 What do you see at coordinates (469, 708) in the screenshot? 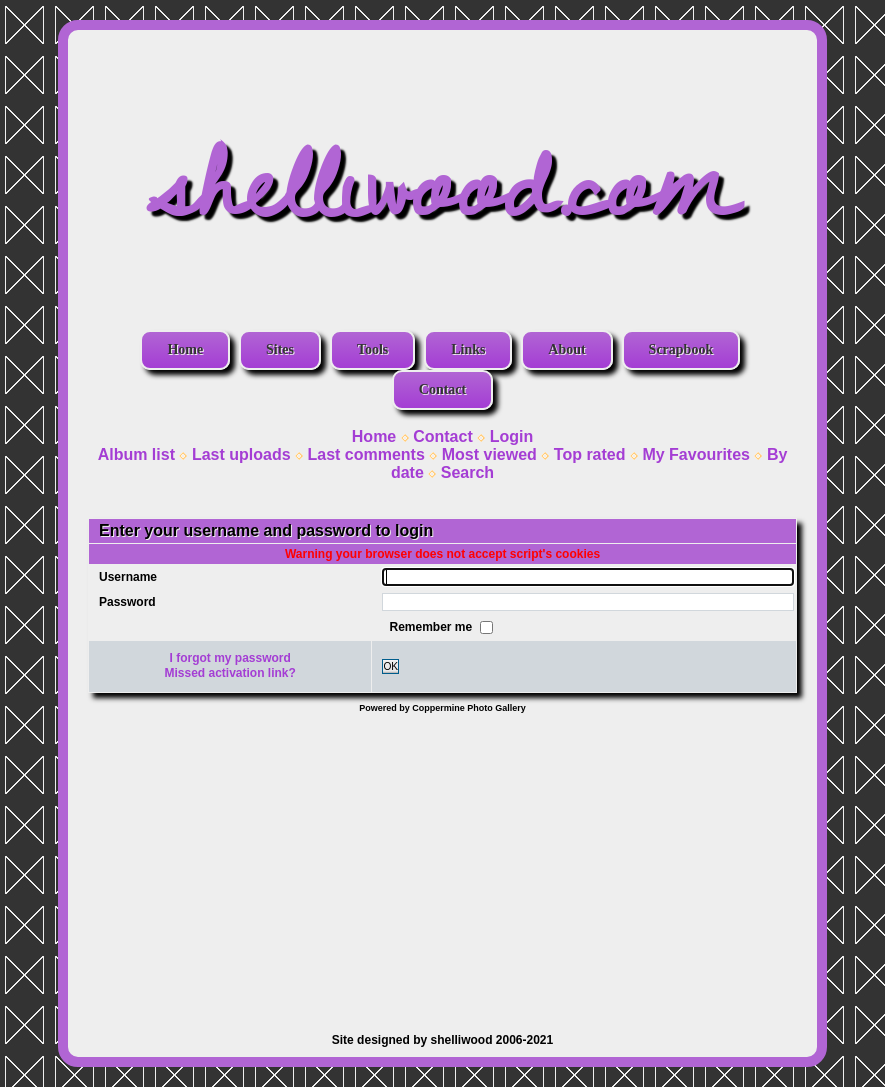
I see `Coppermine Photo Gallery` at bounding box center [469, 708].